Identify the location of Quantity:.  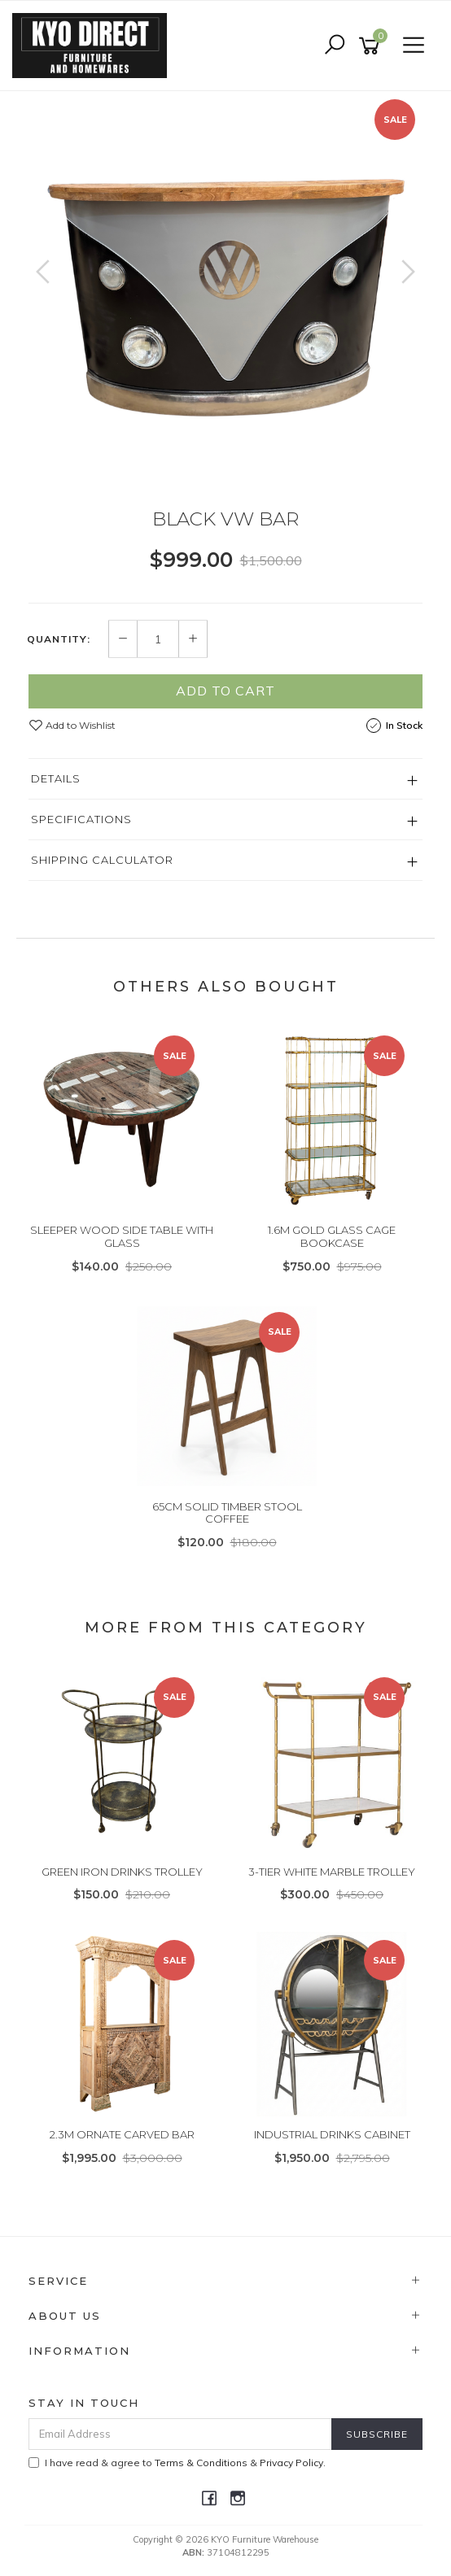
(58, 639).